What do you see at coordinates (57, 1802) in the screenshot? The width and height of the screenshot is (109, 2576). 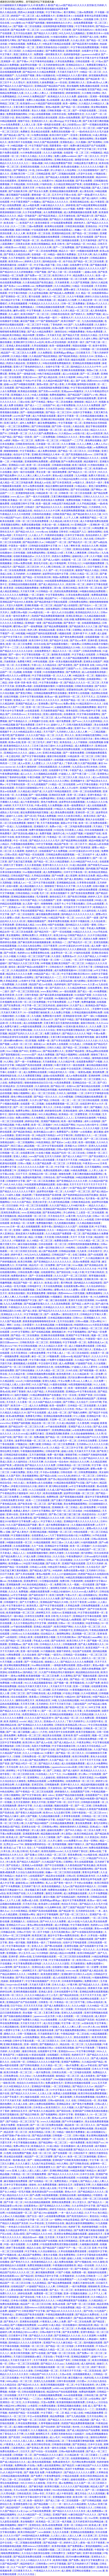 I see `亚洲国产日韩一区` at bounding box center [57, 1802].